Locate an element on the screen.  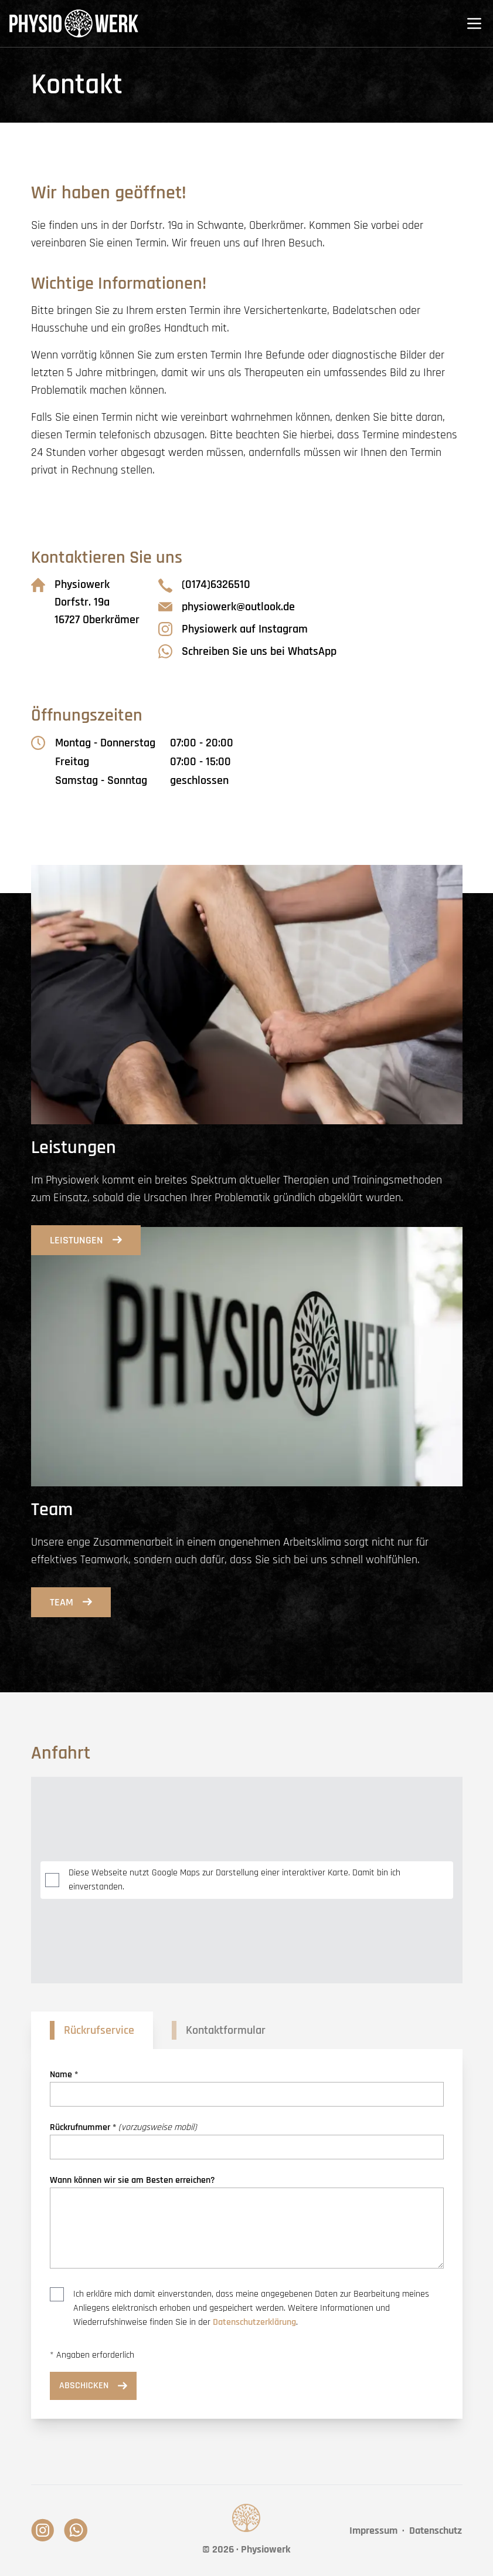
Datenschutz is located at coordinates (435, 2530).